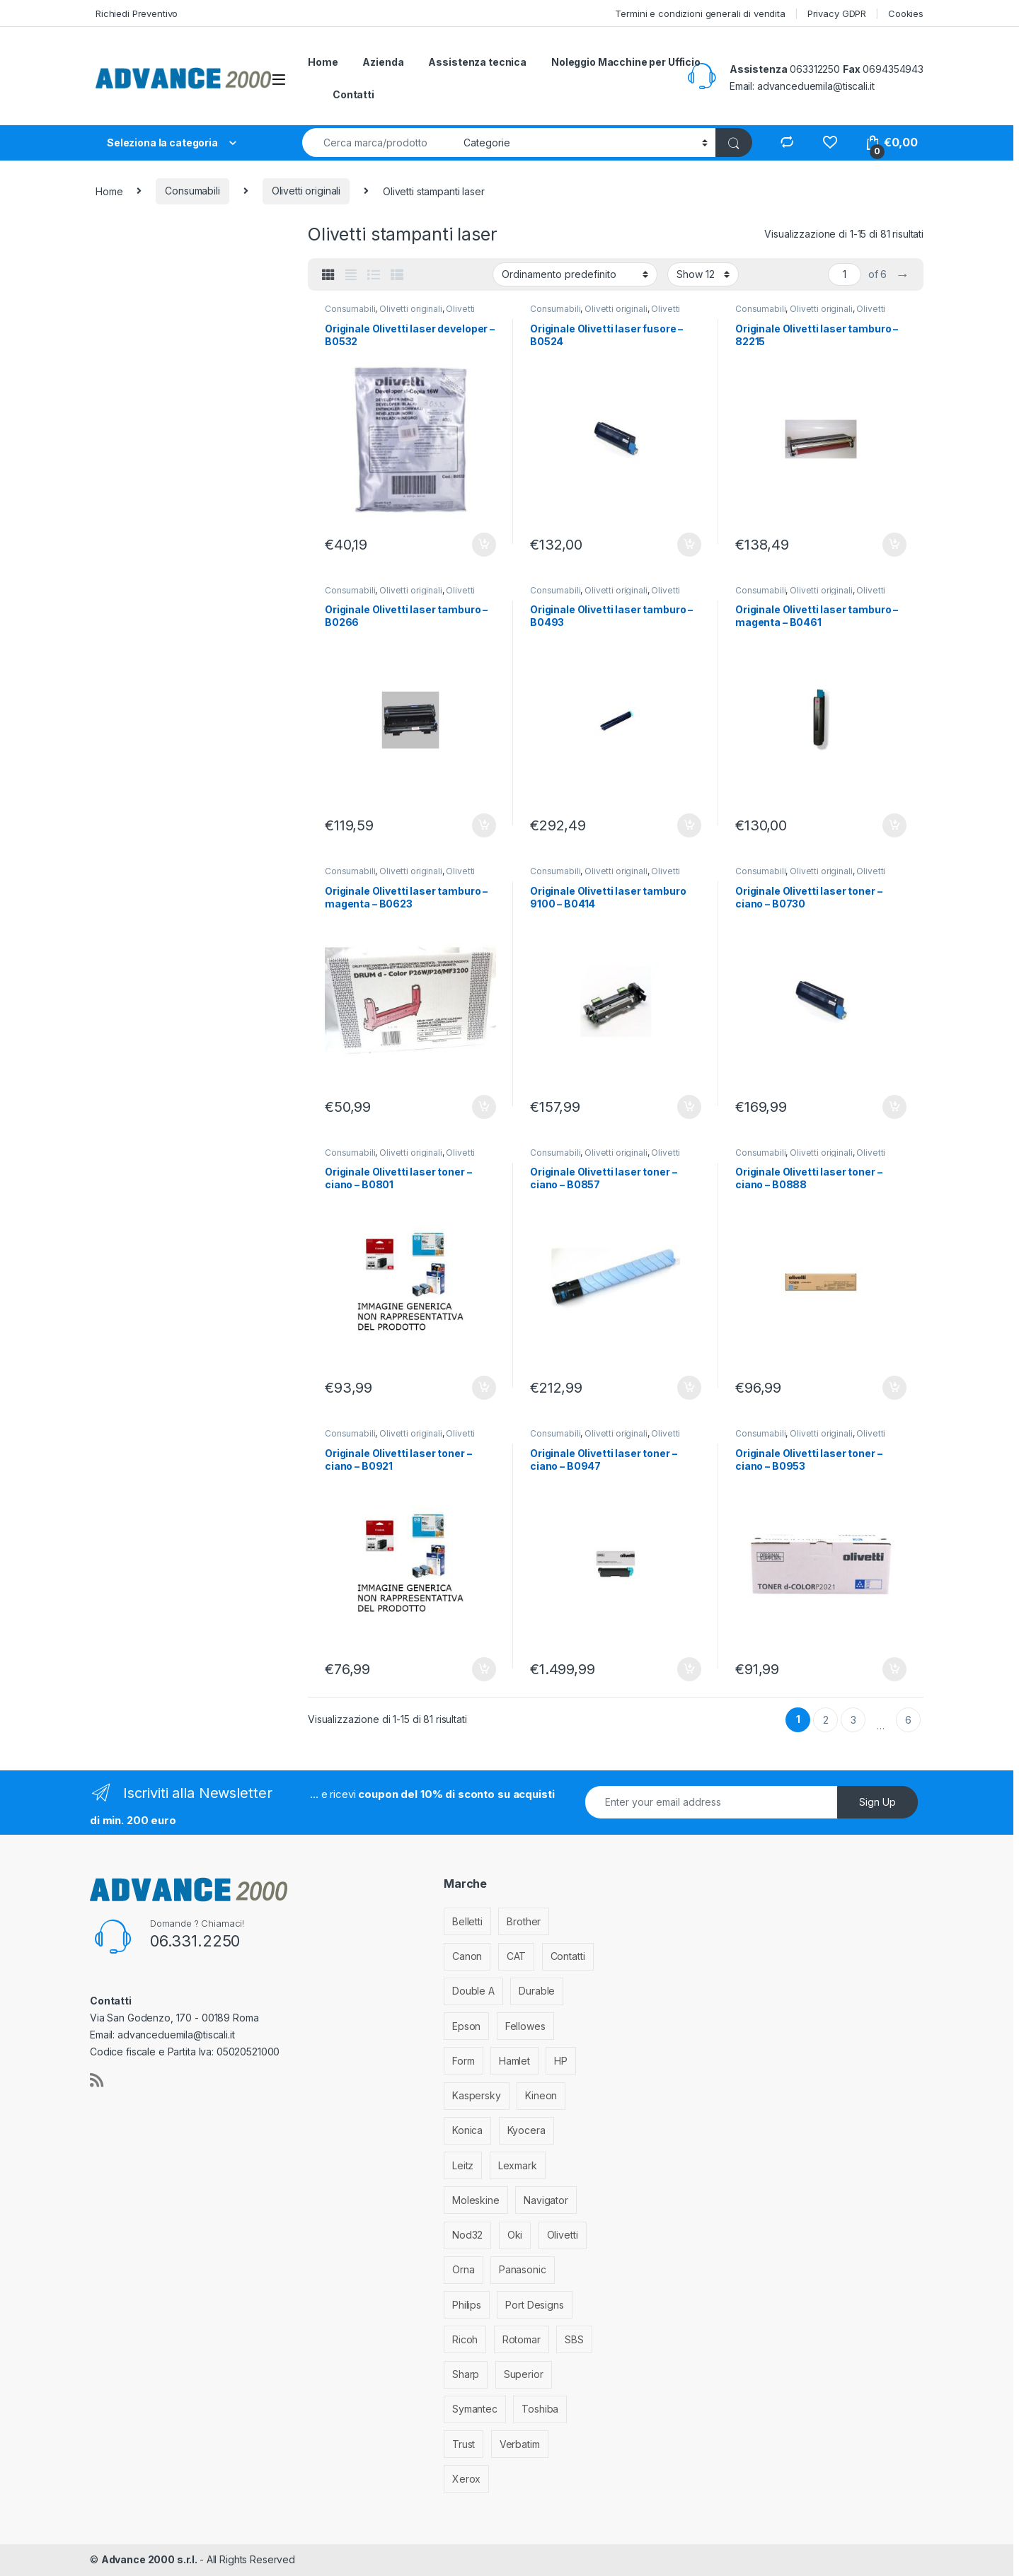  Describe the element at coordinates (908, 1720) in the screenshot. I see `6 [Pagina 6]` at that location.